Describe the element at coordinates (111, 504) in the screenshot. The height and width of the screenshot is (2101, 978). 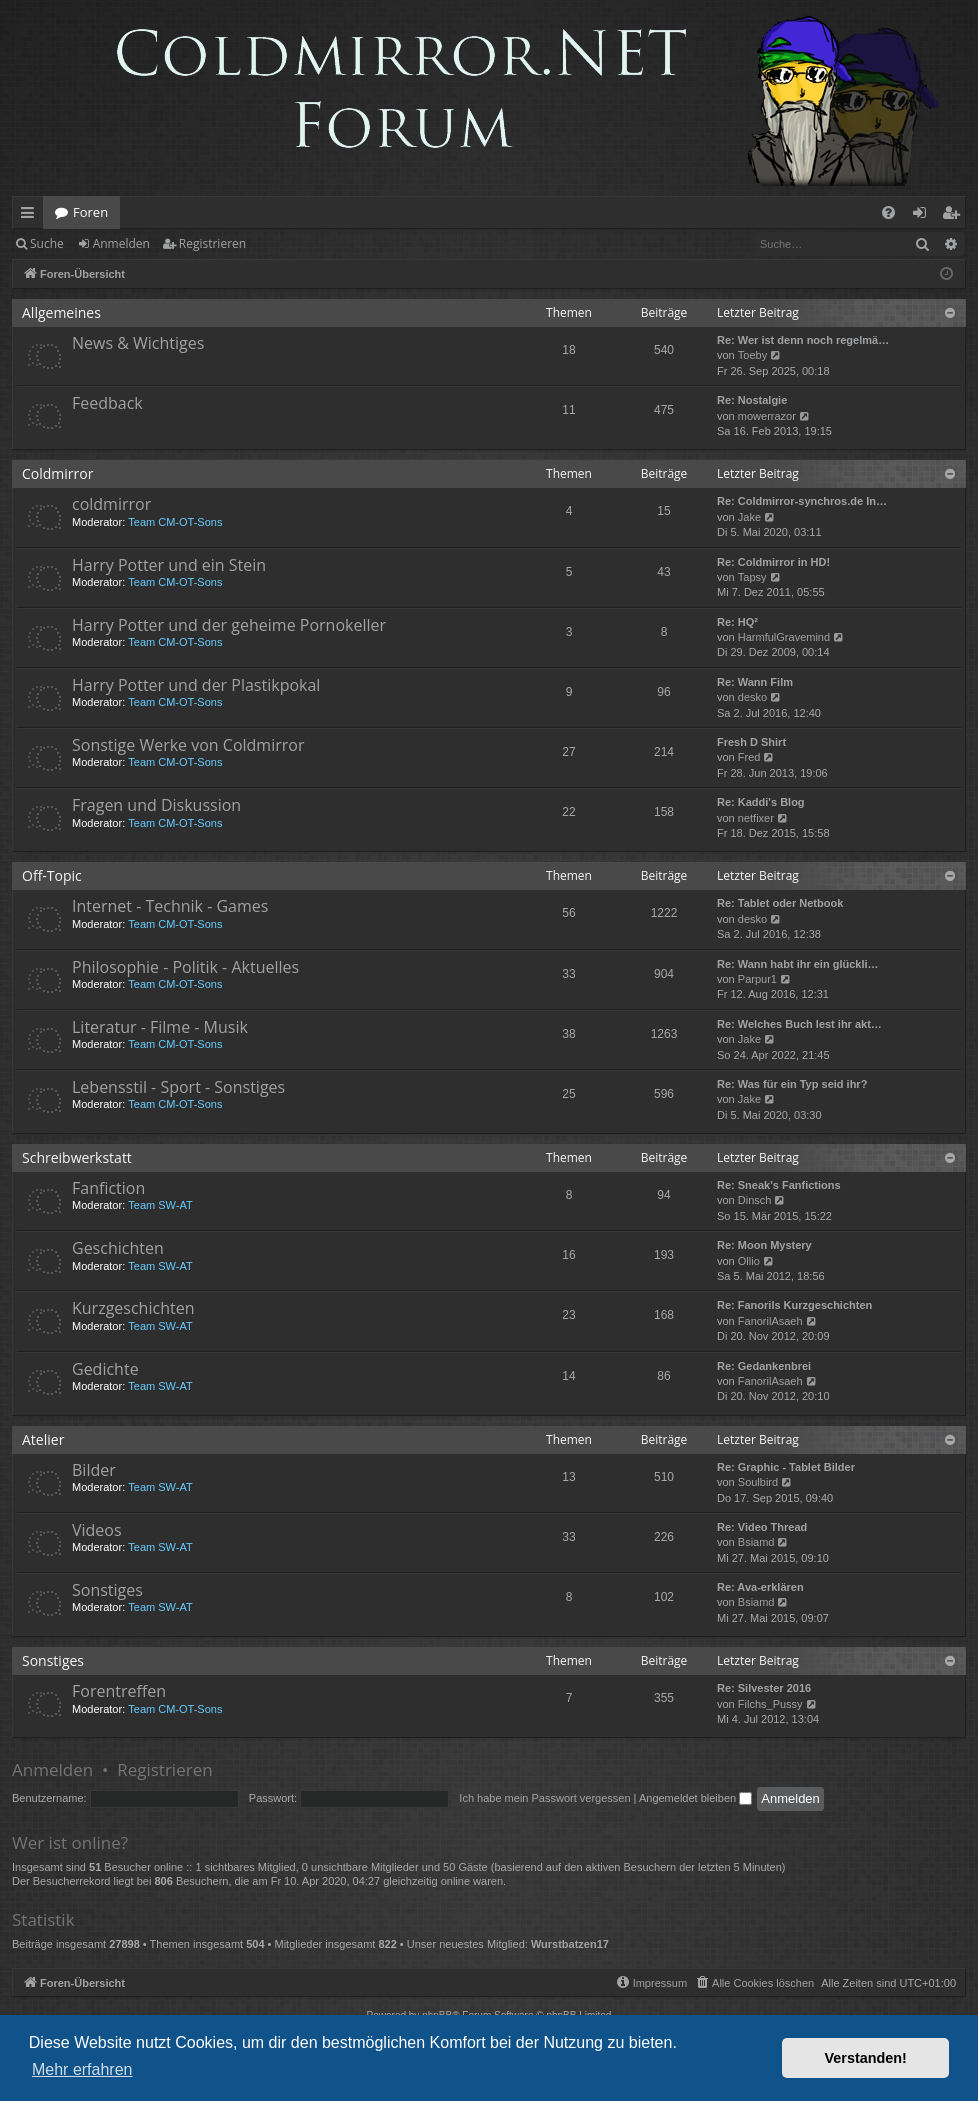
I see `coldmirror` at that location.